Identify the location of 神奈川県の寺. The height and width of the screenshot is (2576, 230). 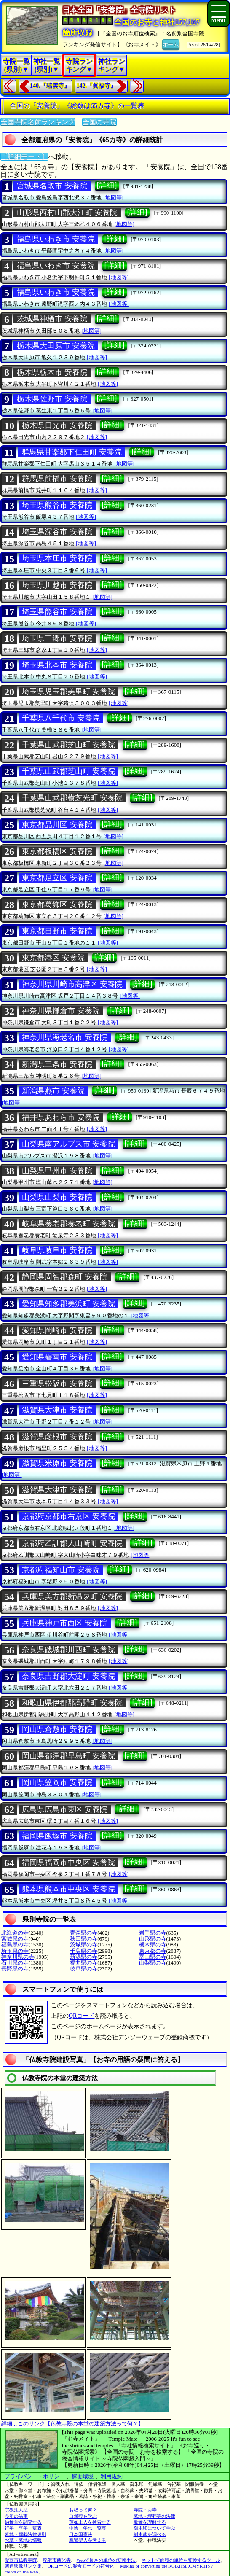
(17, 1957).